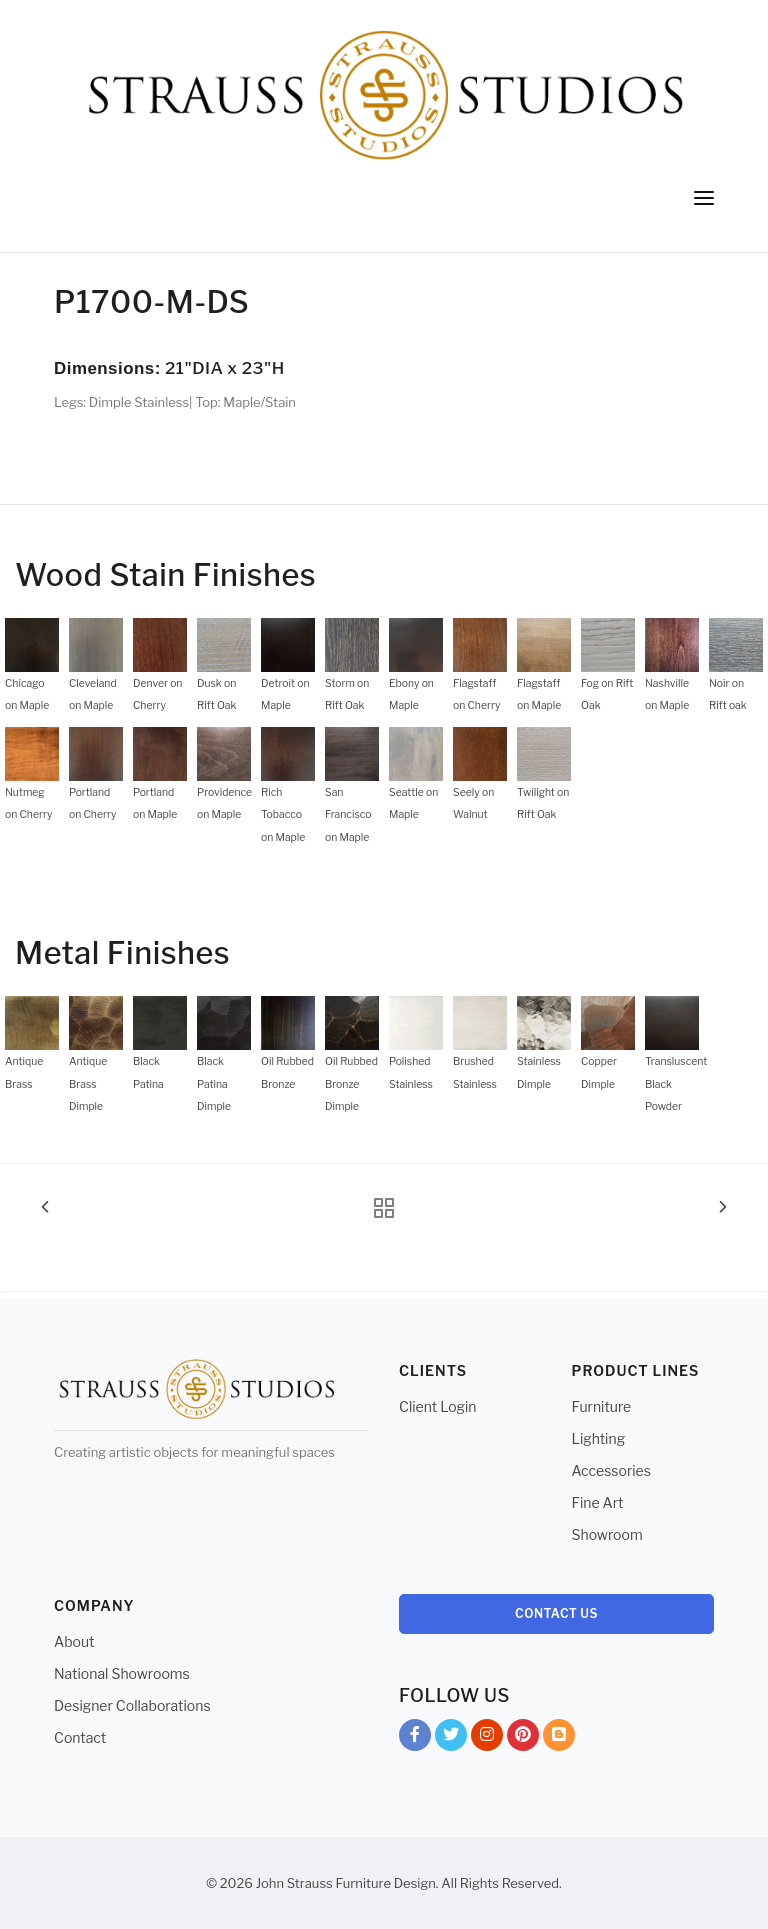  I want to click on Contact, so click(80, 1737).